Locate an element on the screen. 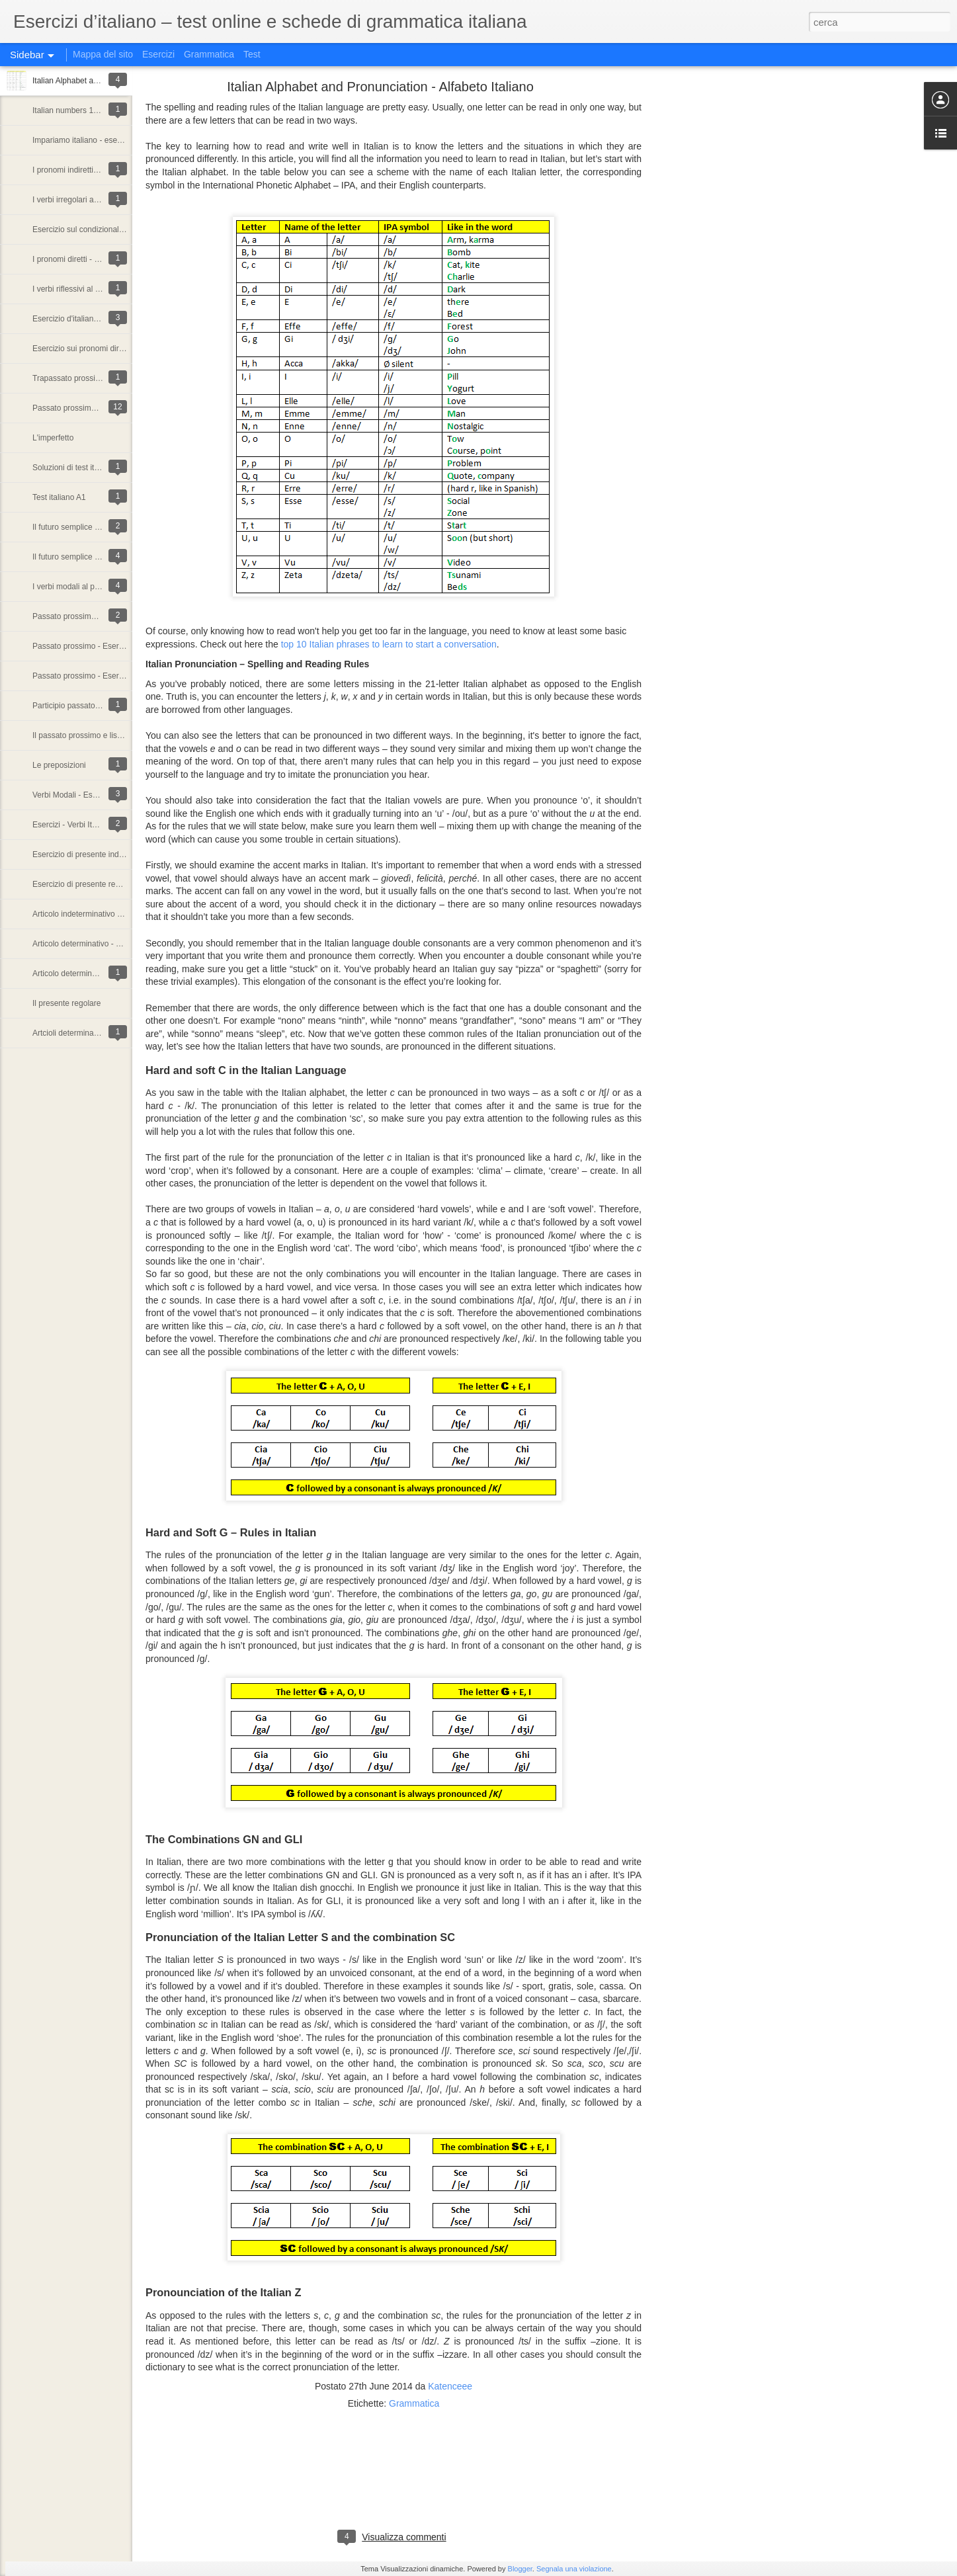 This screenshot has width=957, height=2576. Italian Alphabet and Pronunciation - Alfabeto Italiano is located at coordinates (380, 86).